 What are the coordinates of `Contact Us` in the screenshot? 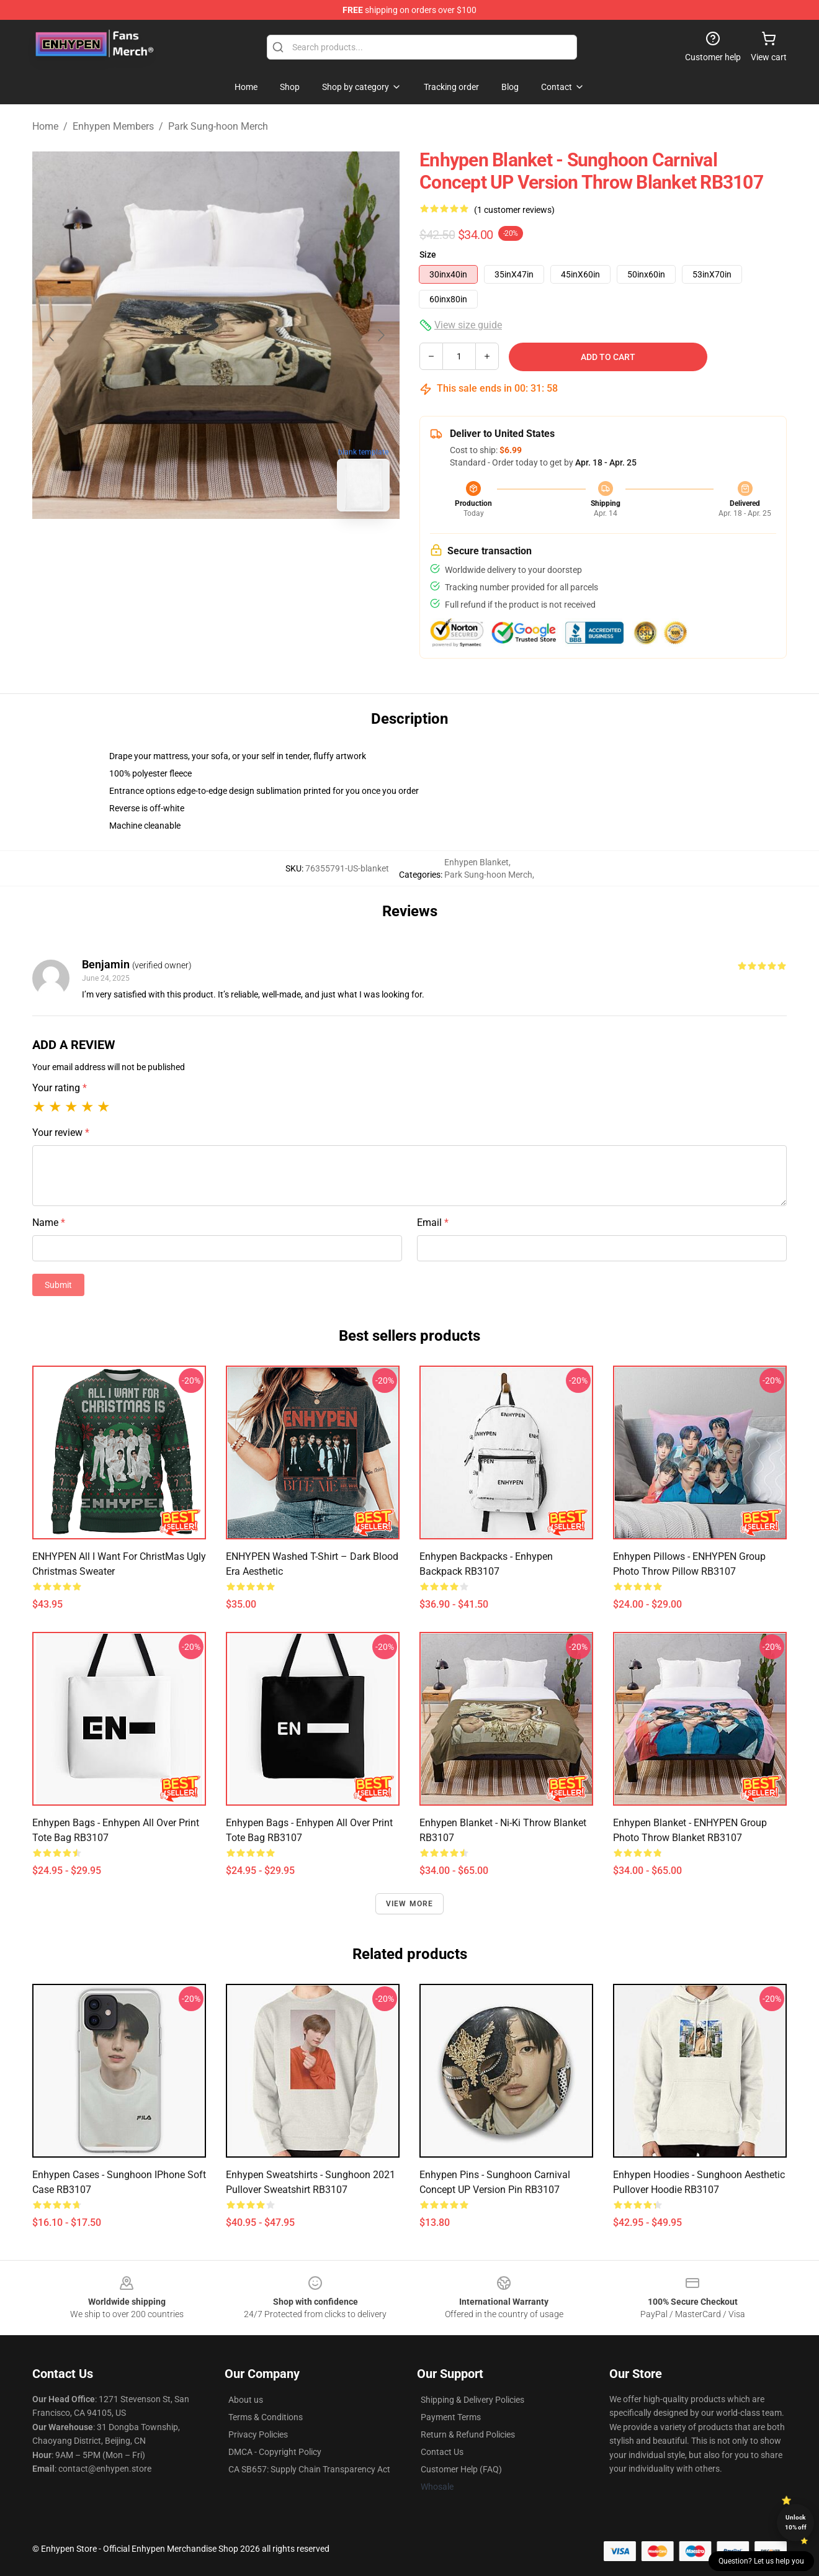 It's located at (442, 2452).